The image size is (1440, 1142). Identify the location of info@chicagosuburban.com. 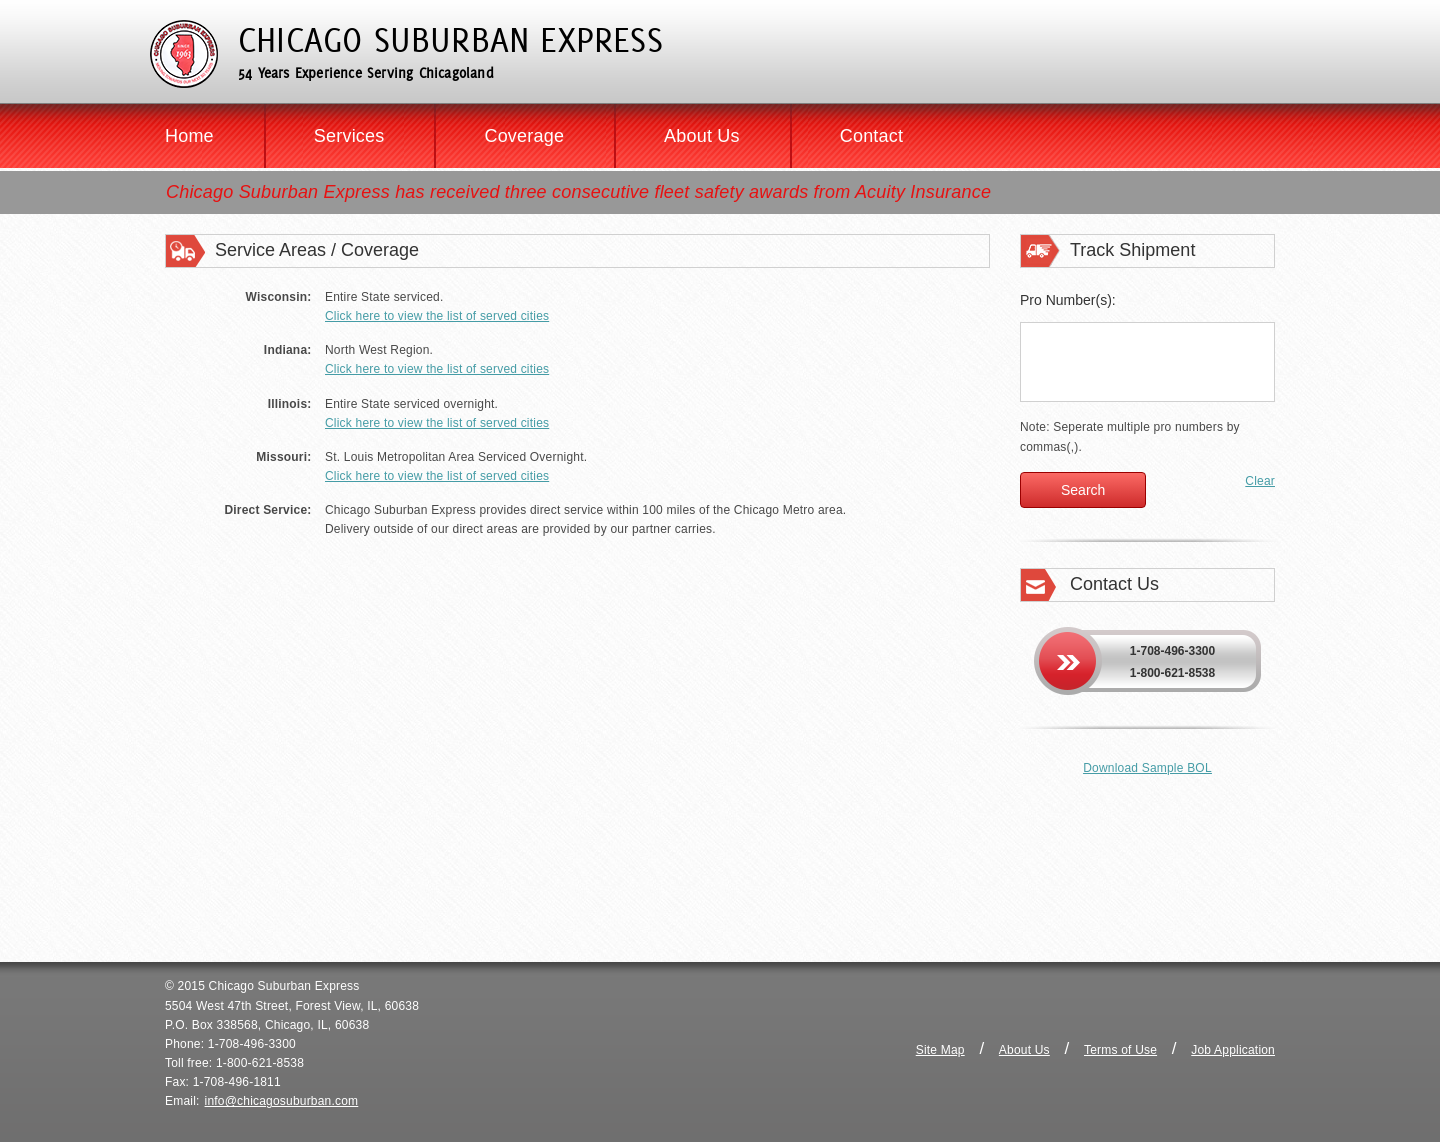
(282, 1101).